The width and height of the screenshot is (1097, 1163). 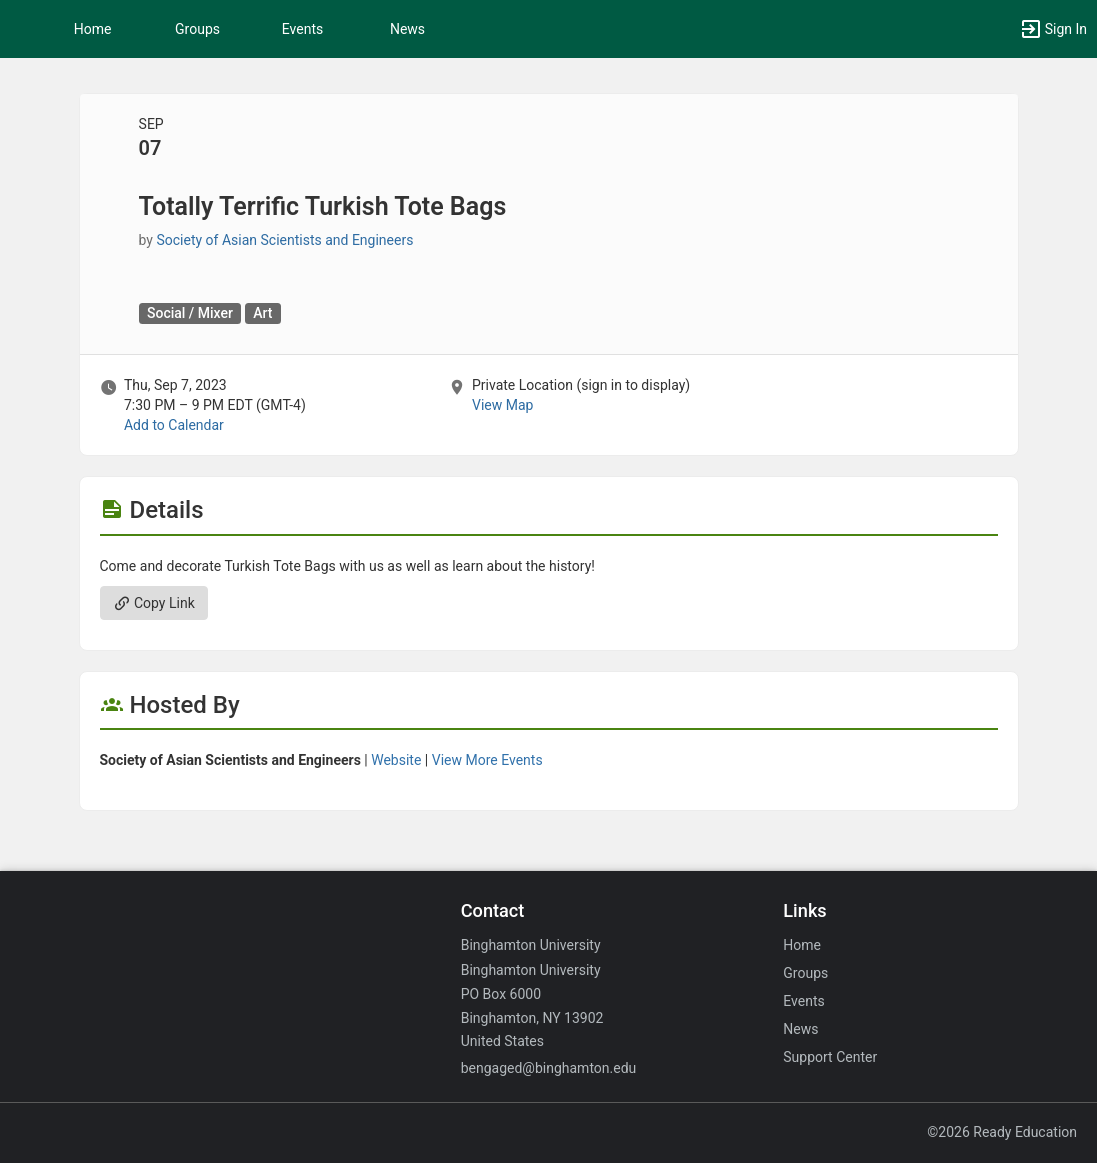 What do you see at coordinates (174, 425) in the screenshot?
I see `Add to Calendar [Add to Calendar. Totally Terrific Turkish Tote Bags. Thu, Sep 7, 2023 At 7:30 PM]` at bounding box center [174, 425].